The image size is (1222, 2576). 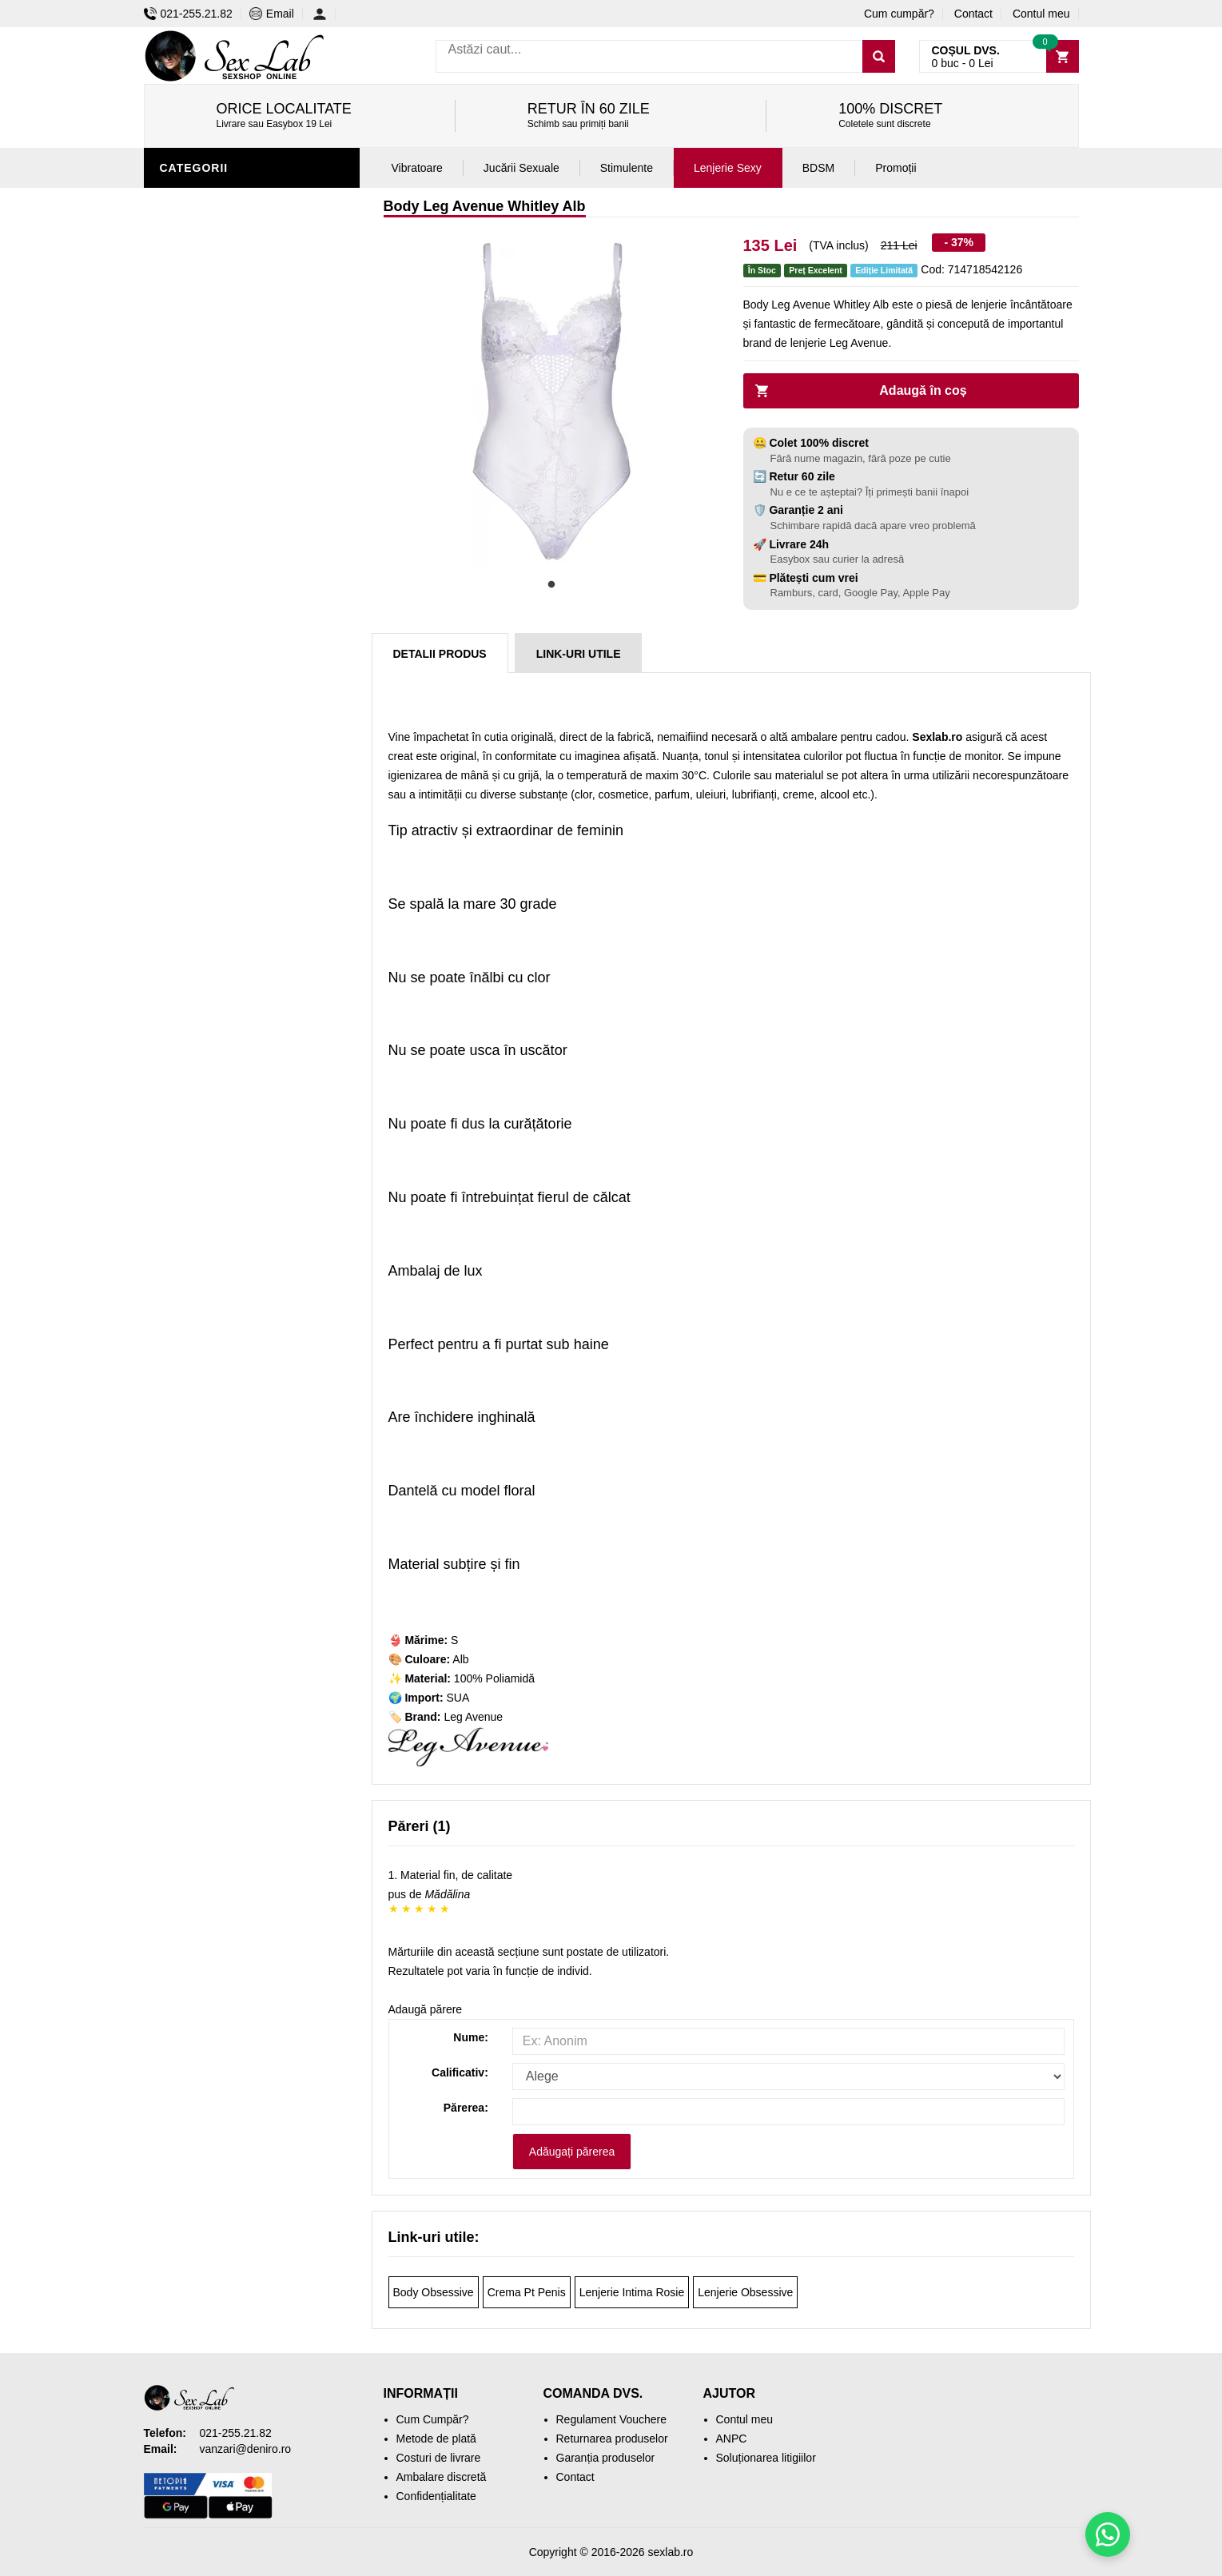 I want to click on [Scrie-ne pe WhatsApp], so click(x=1107, y=2534).